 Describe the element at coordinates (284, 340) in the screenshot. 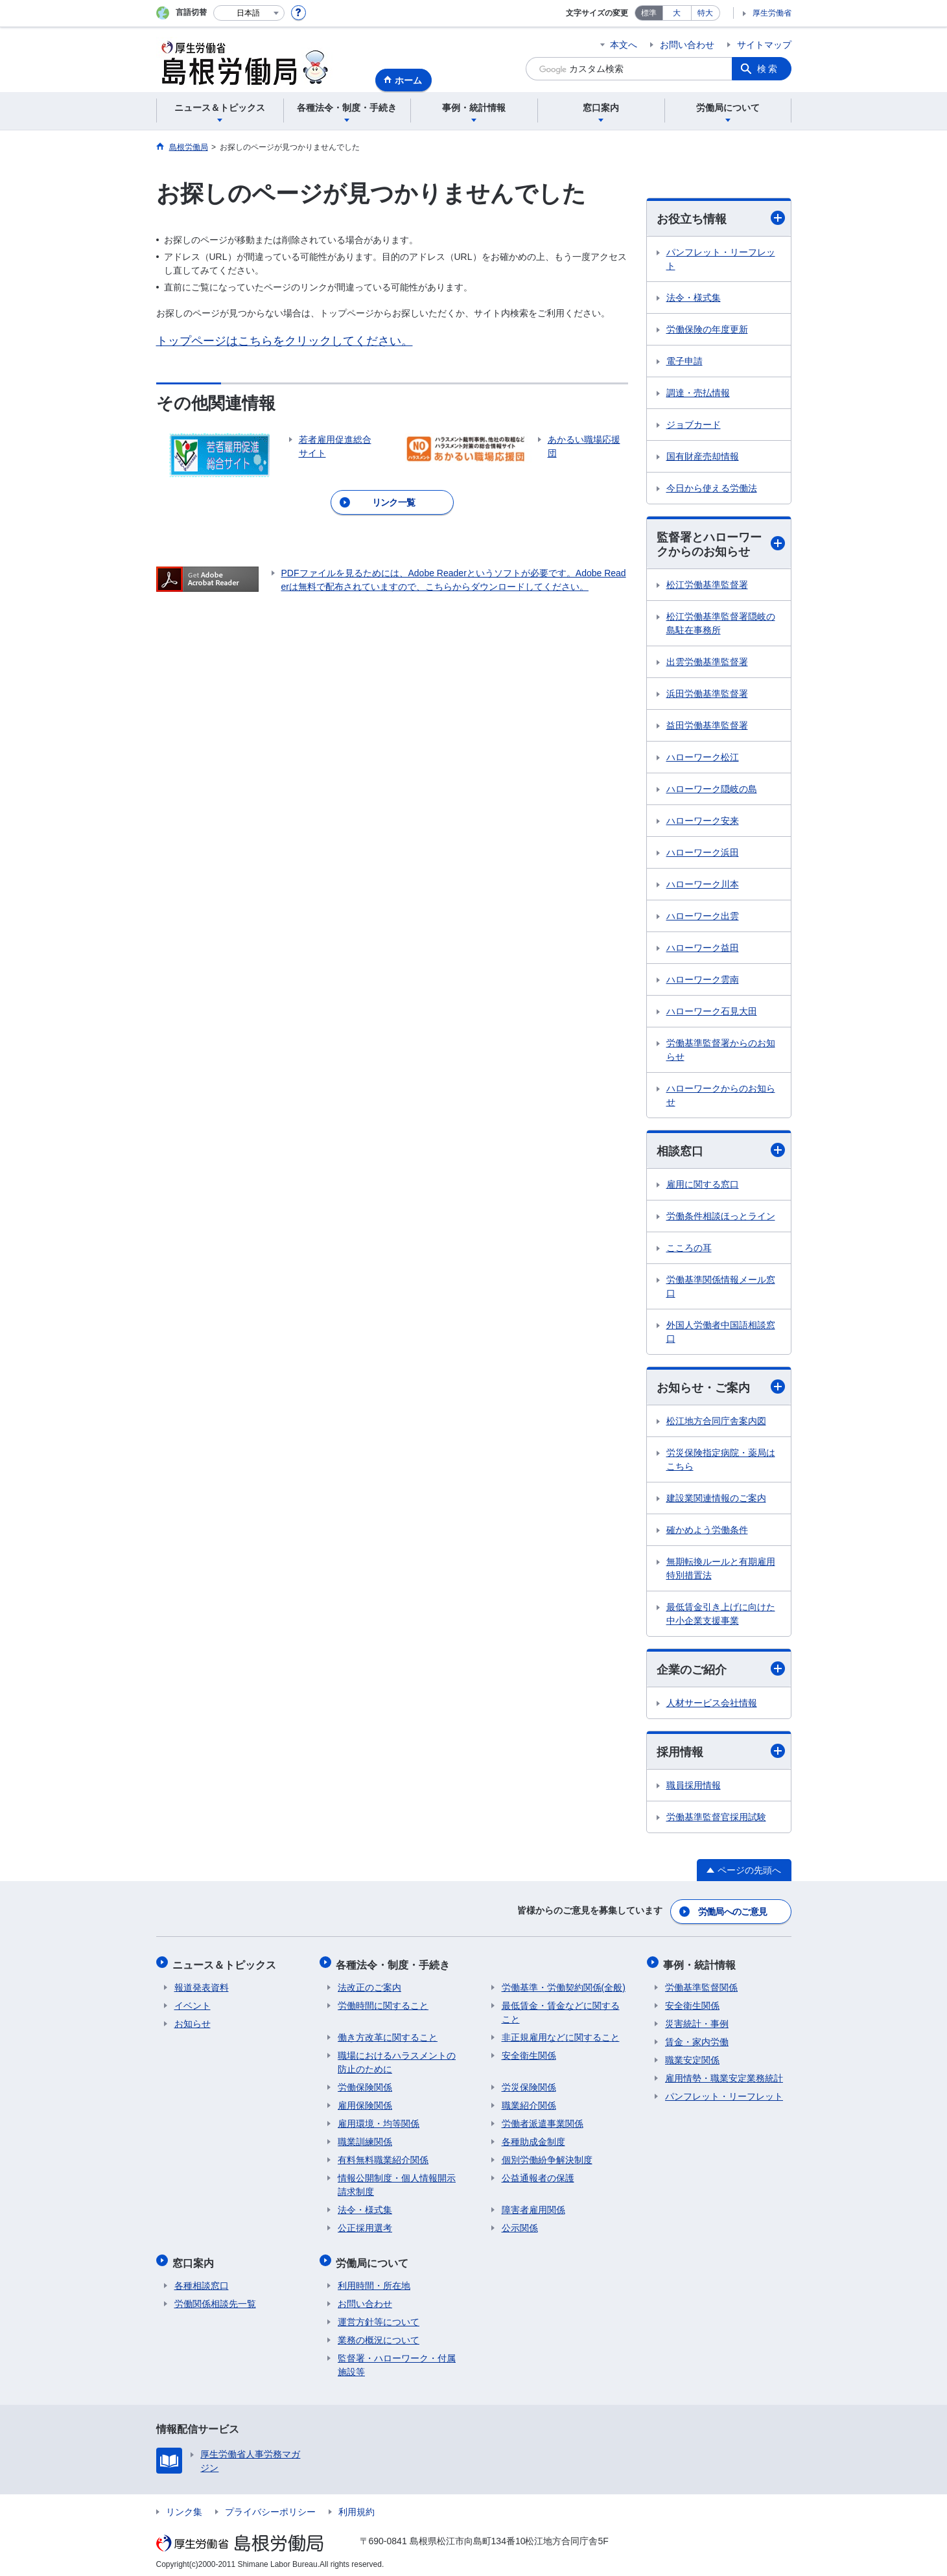

I see `トップページはこちらをクリックしてください。` at that location.